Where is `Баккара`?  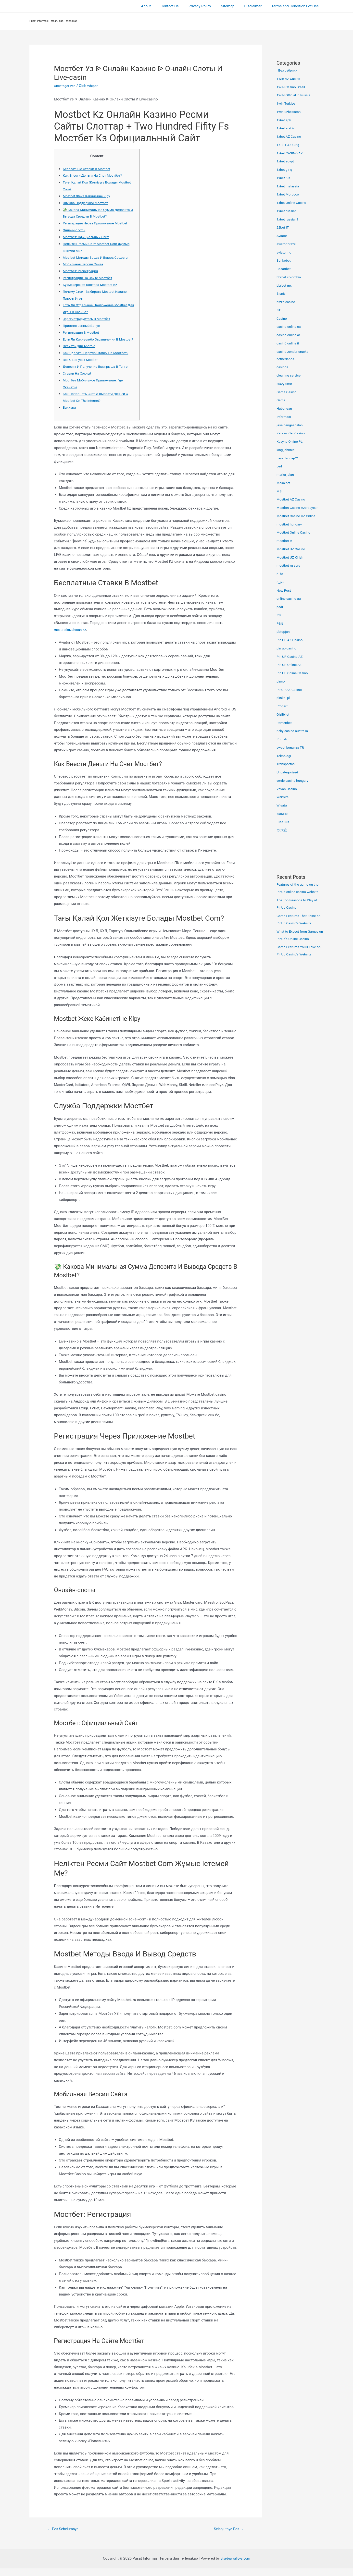
Баккара is located at coordinates (70, 414).